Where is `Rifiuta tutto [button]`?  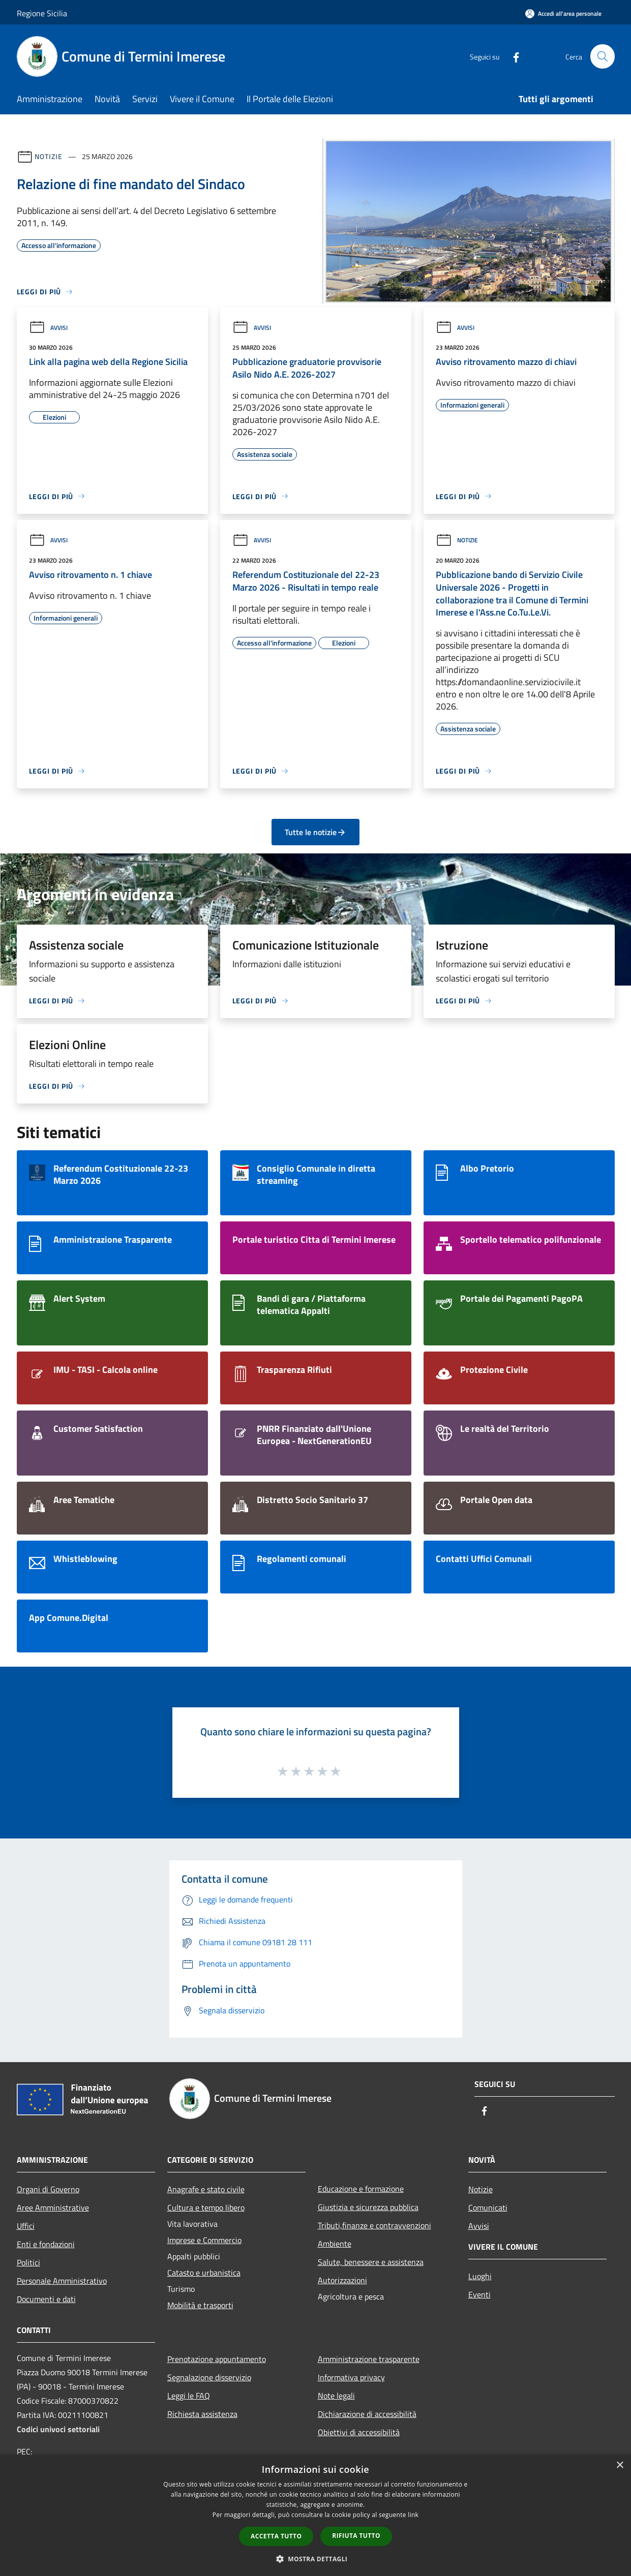
Rifiuta tutto [button] is located at coordinates (356, 2535).